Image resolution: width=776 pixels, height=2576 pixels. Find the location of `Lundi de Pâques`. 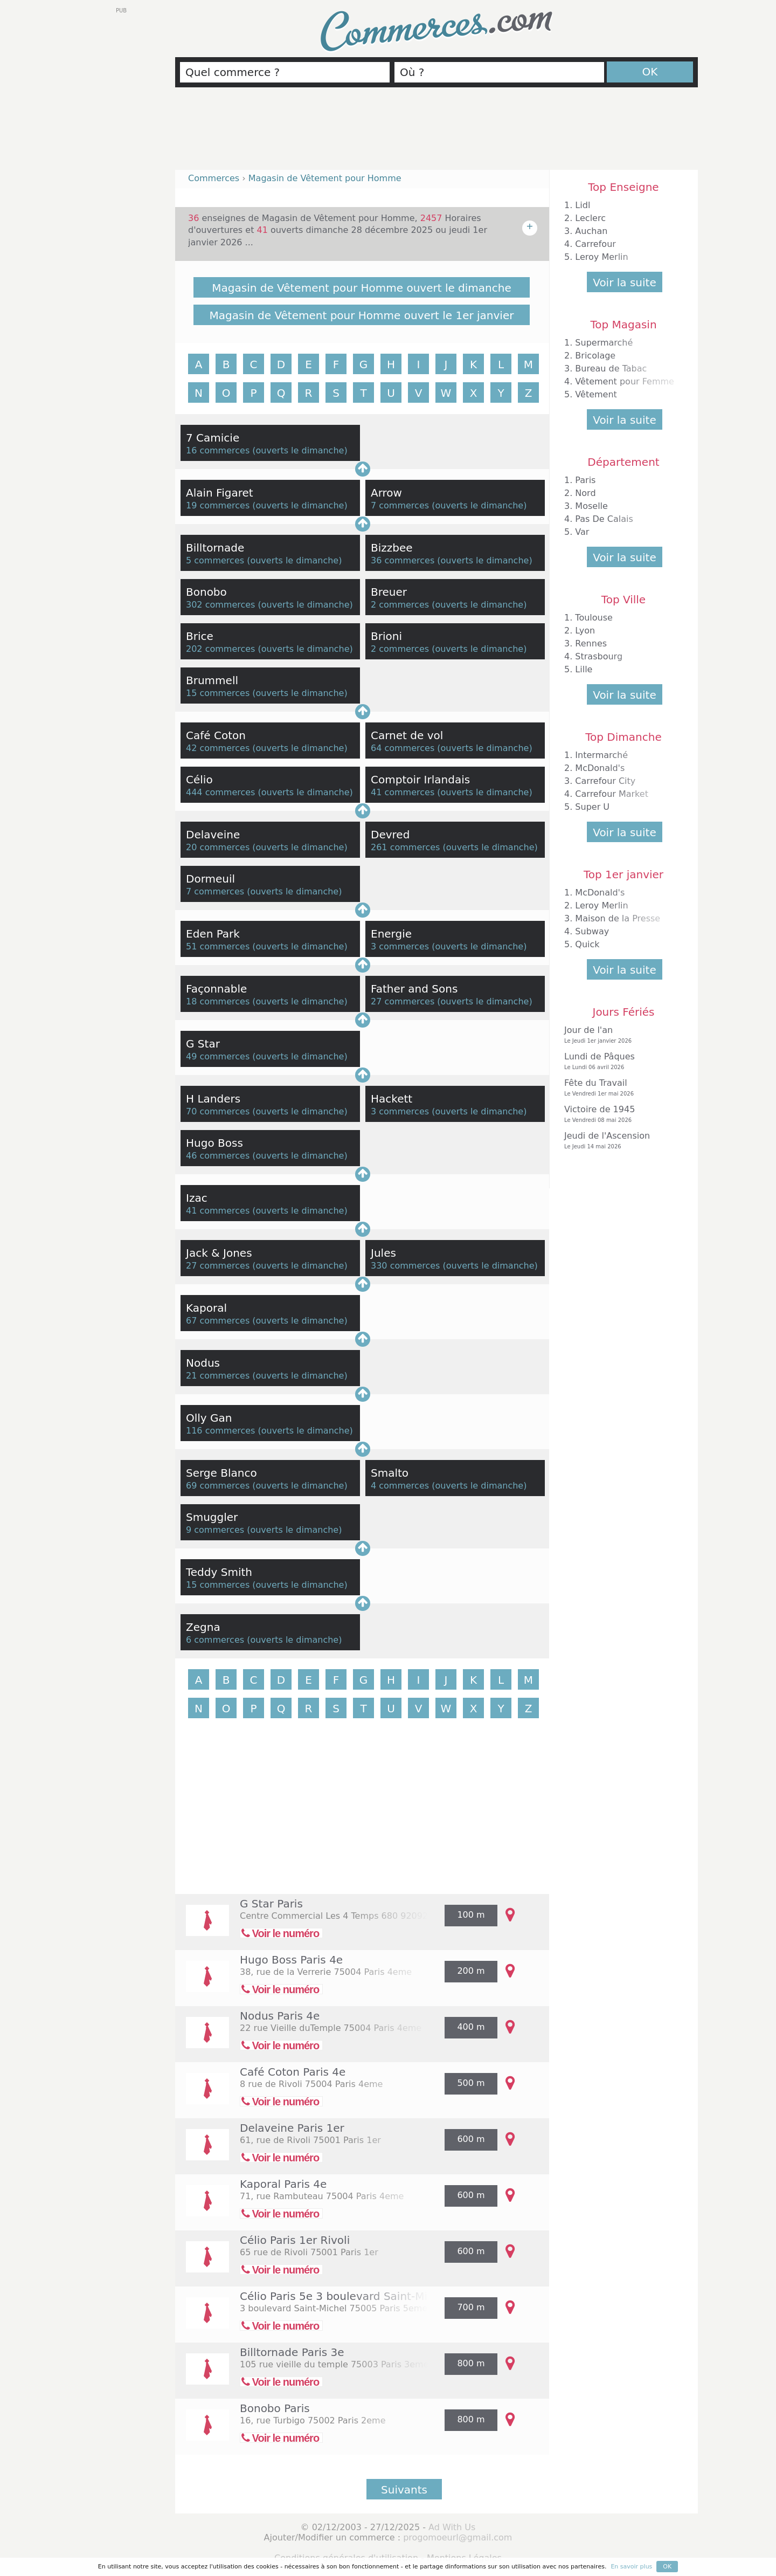

Lundi de Pâques is located at coordinates (620, 1061).